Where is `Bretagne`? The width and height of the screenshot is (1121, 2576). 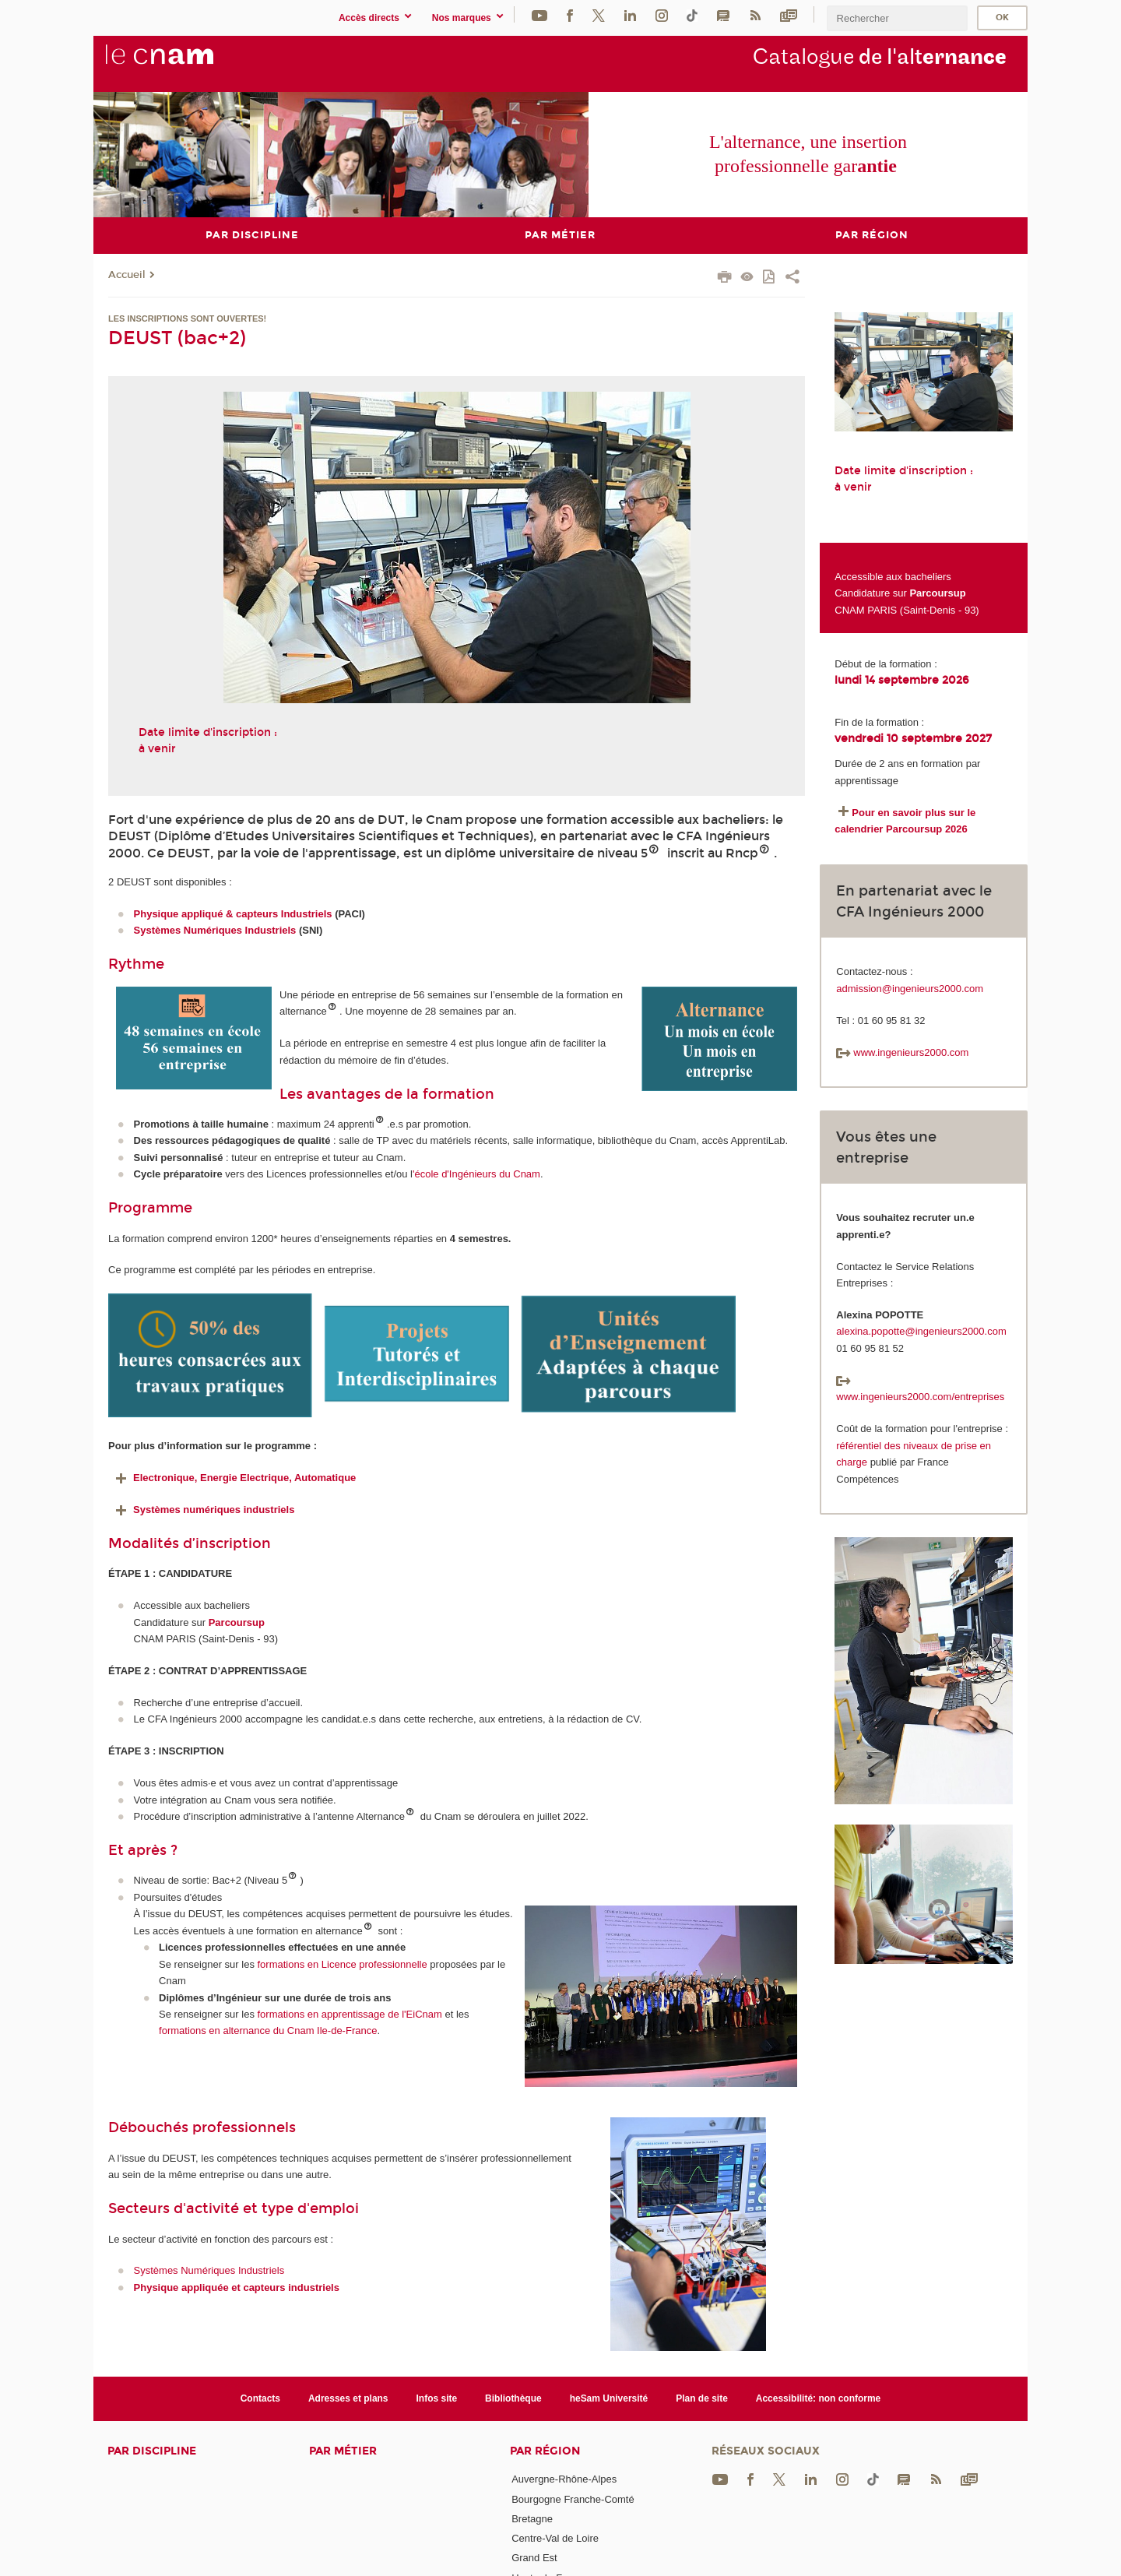
Bretagne is located at coordinates (532, 2518).